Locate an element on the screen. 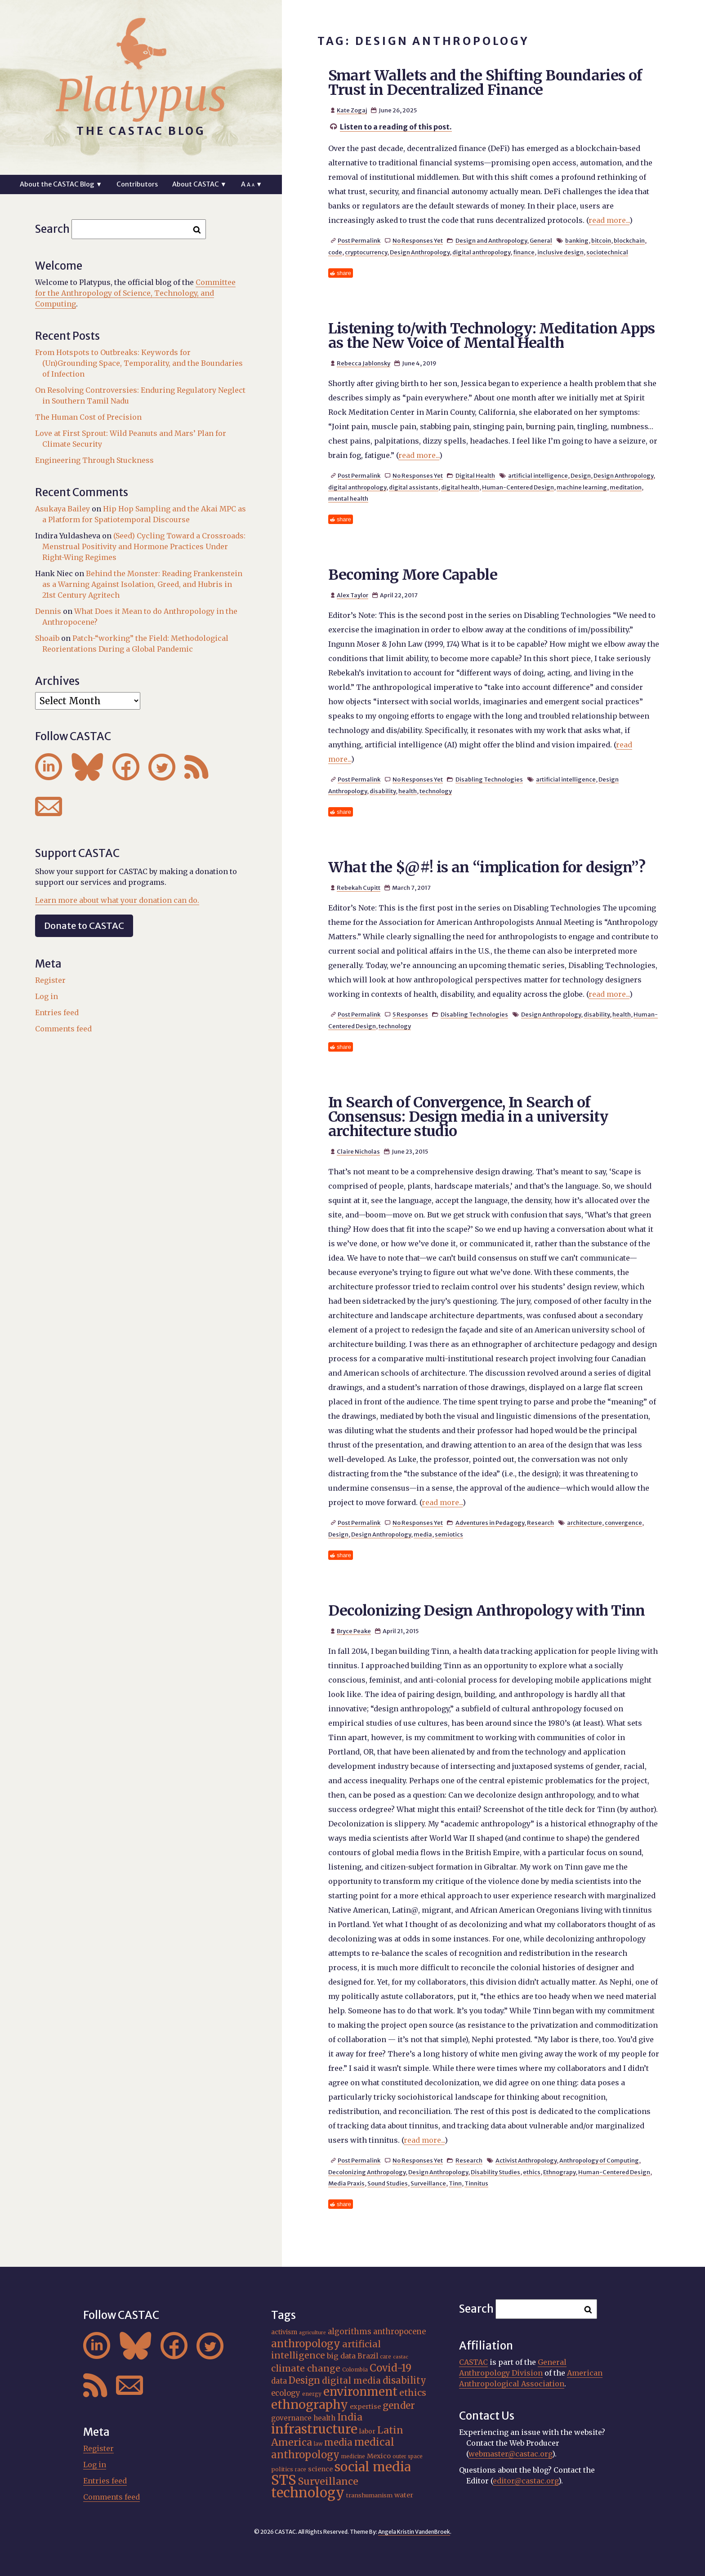  media [media (33 items)] is located at coordinates (338, 2442).